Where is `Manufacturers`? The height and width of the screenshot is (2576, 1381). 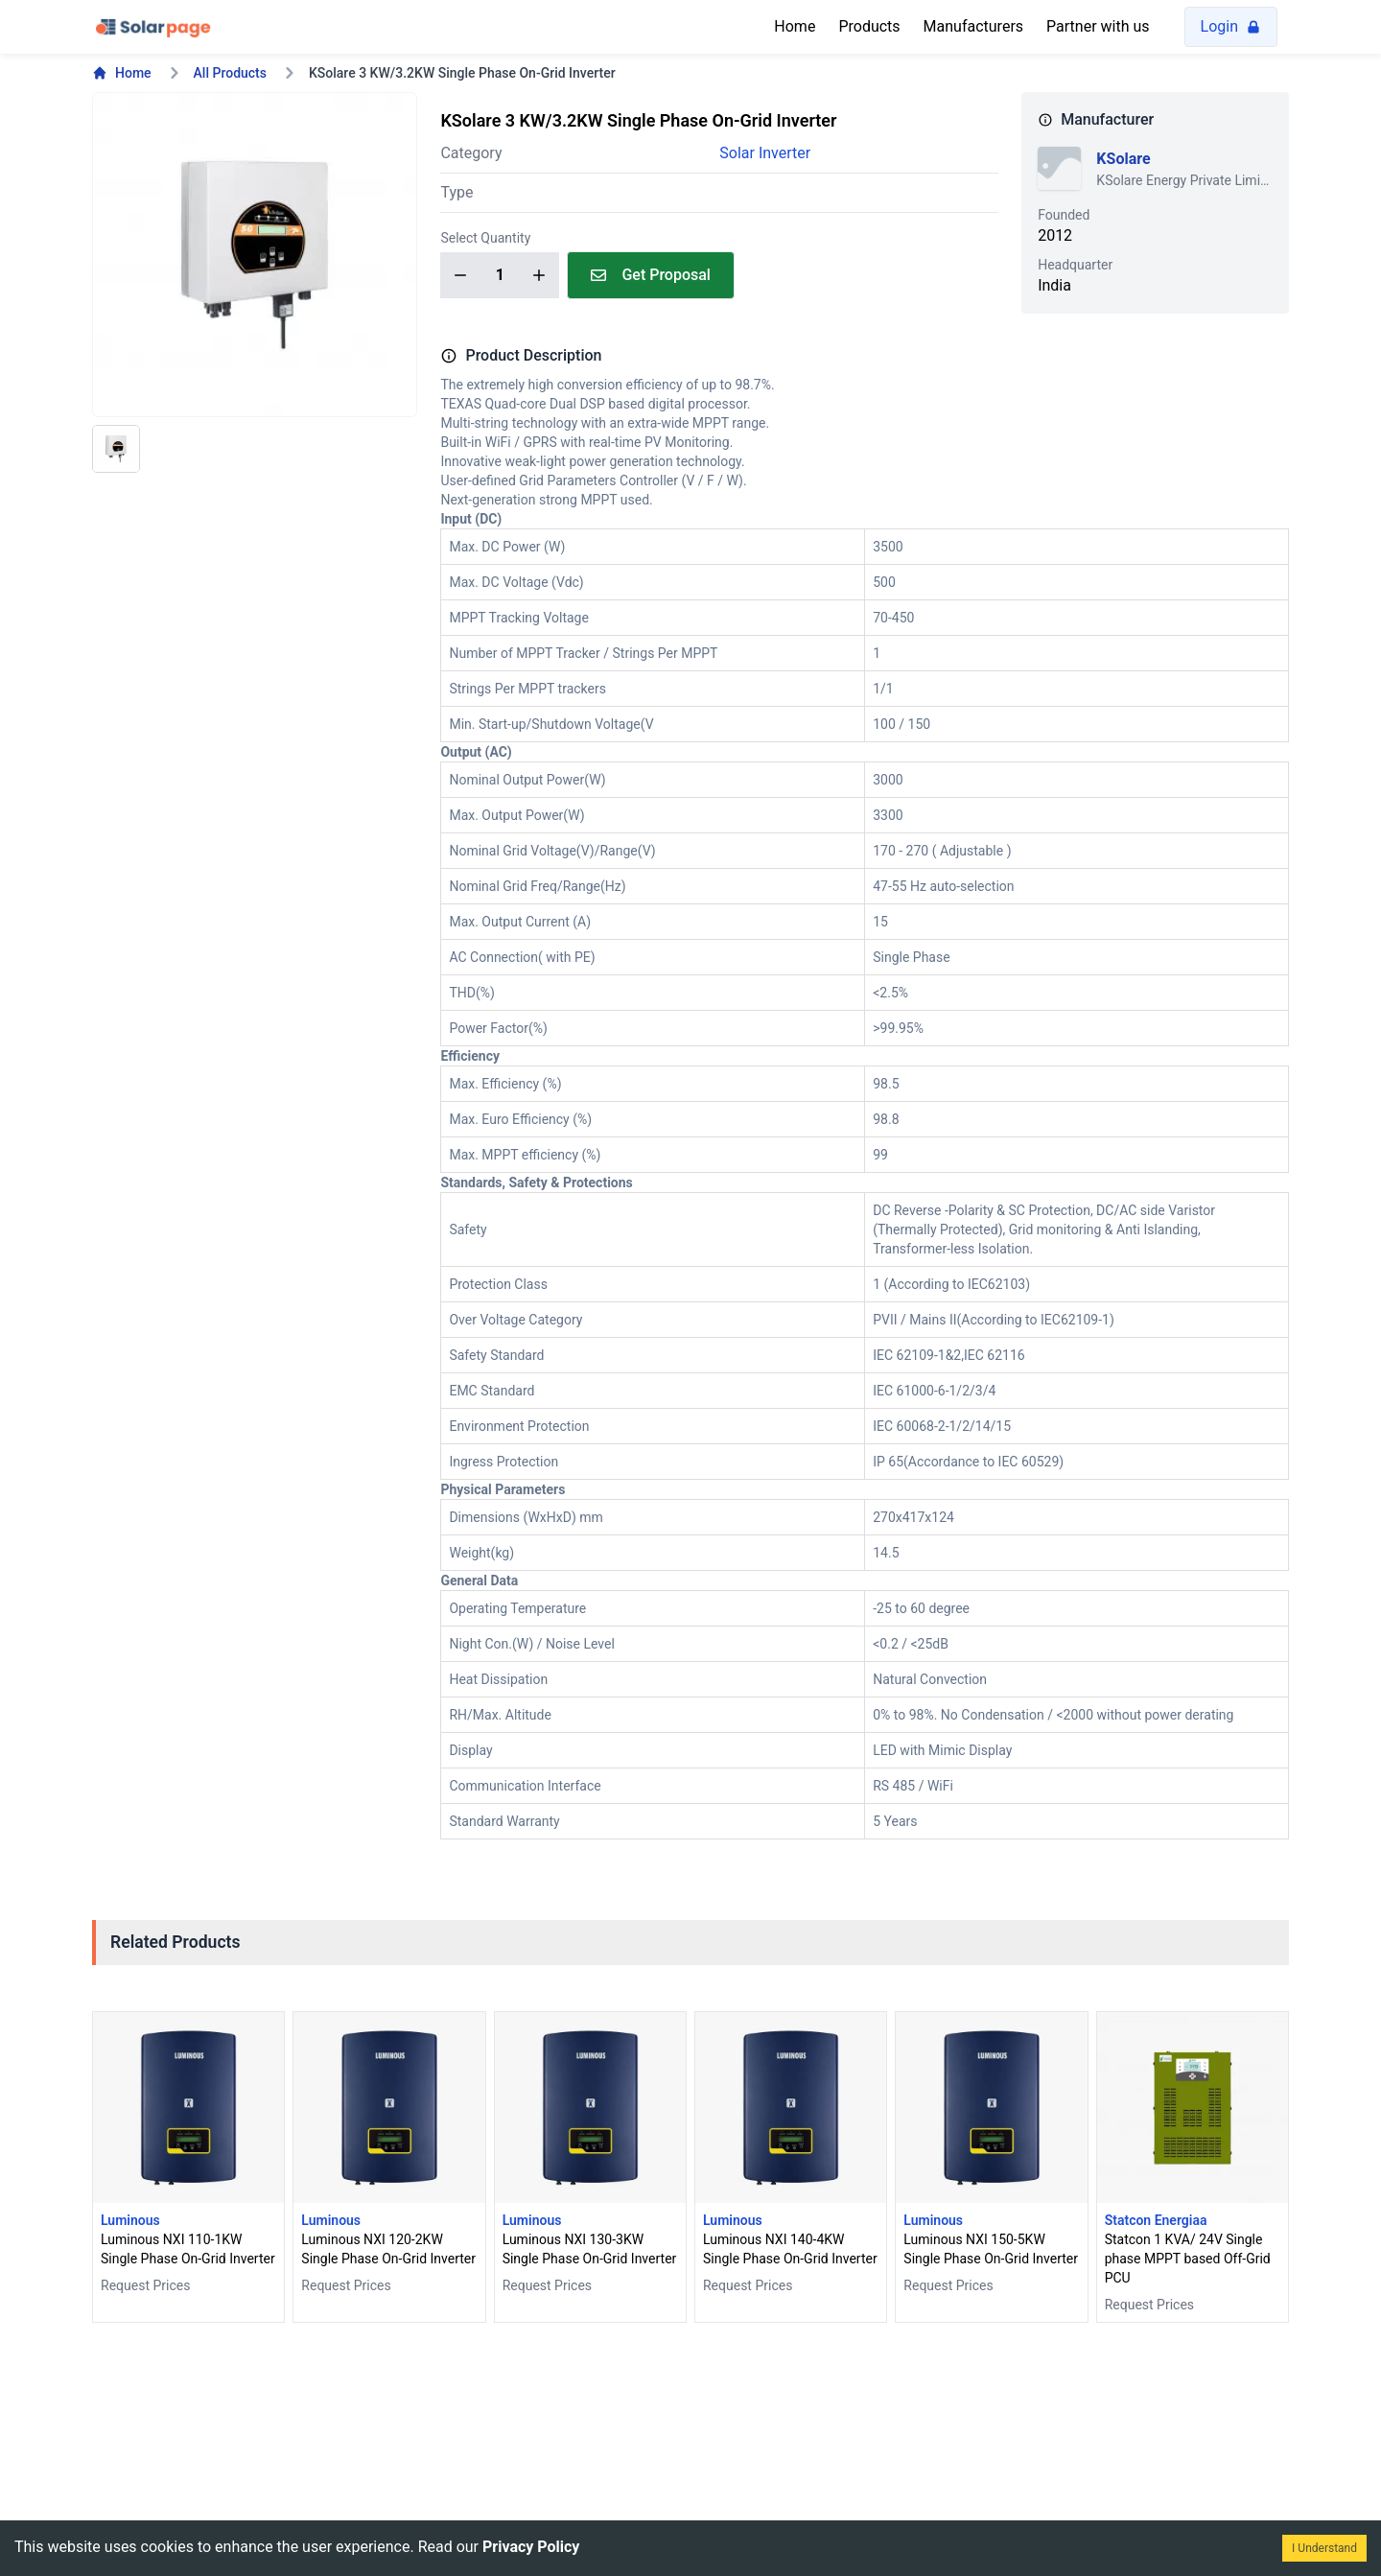 Manufacturers is located at coordinates (973, 26).